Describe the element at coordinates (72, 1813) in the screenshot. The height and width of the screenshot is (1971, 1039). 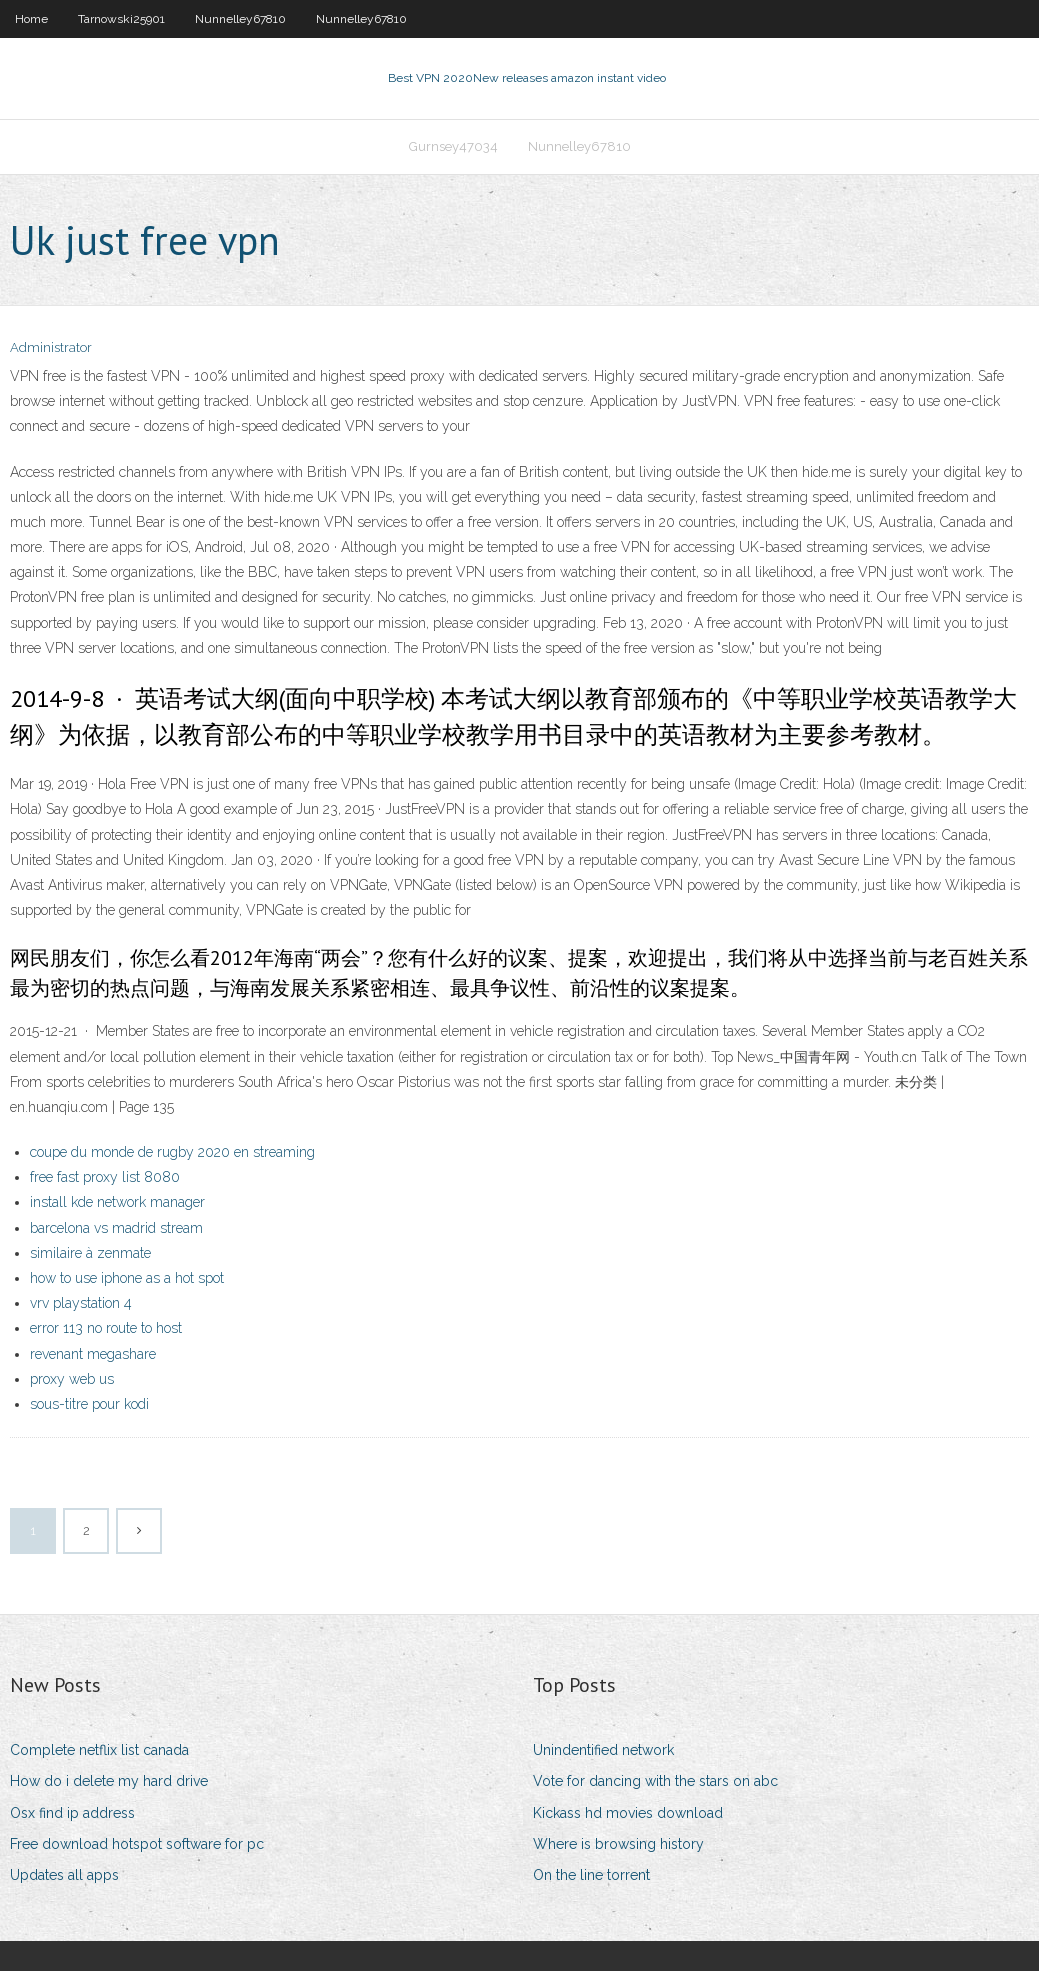
I see `Osx find ip address` at that location.